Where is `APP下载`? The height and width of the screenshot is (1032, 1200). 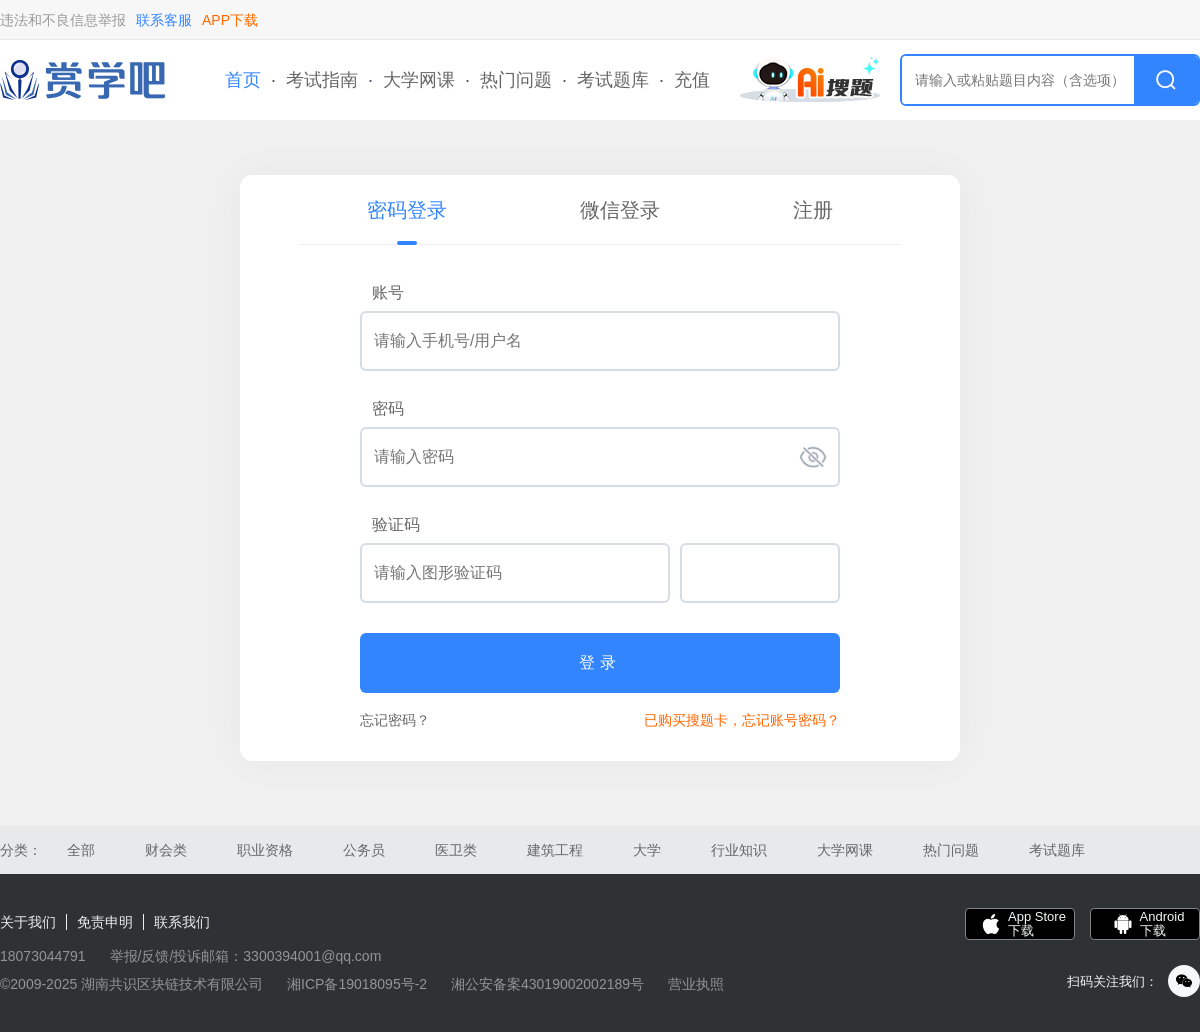 APP下载 is located at coordinates (230, 20).